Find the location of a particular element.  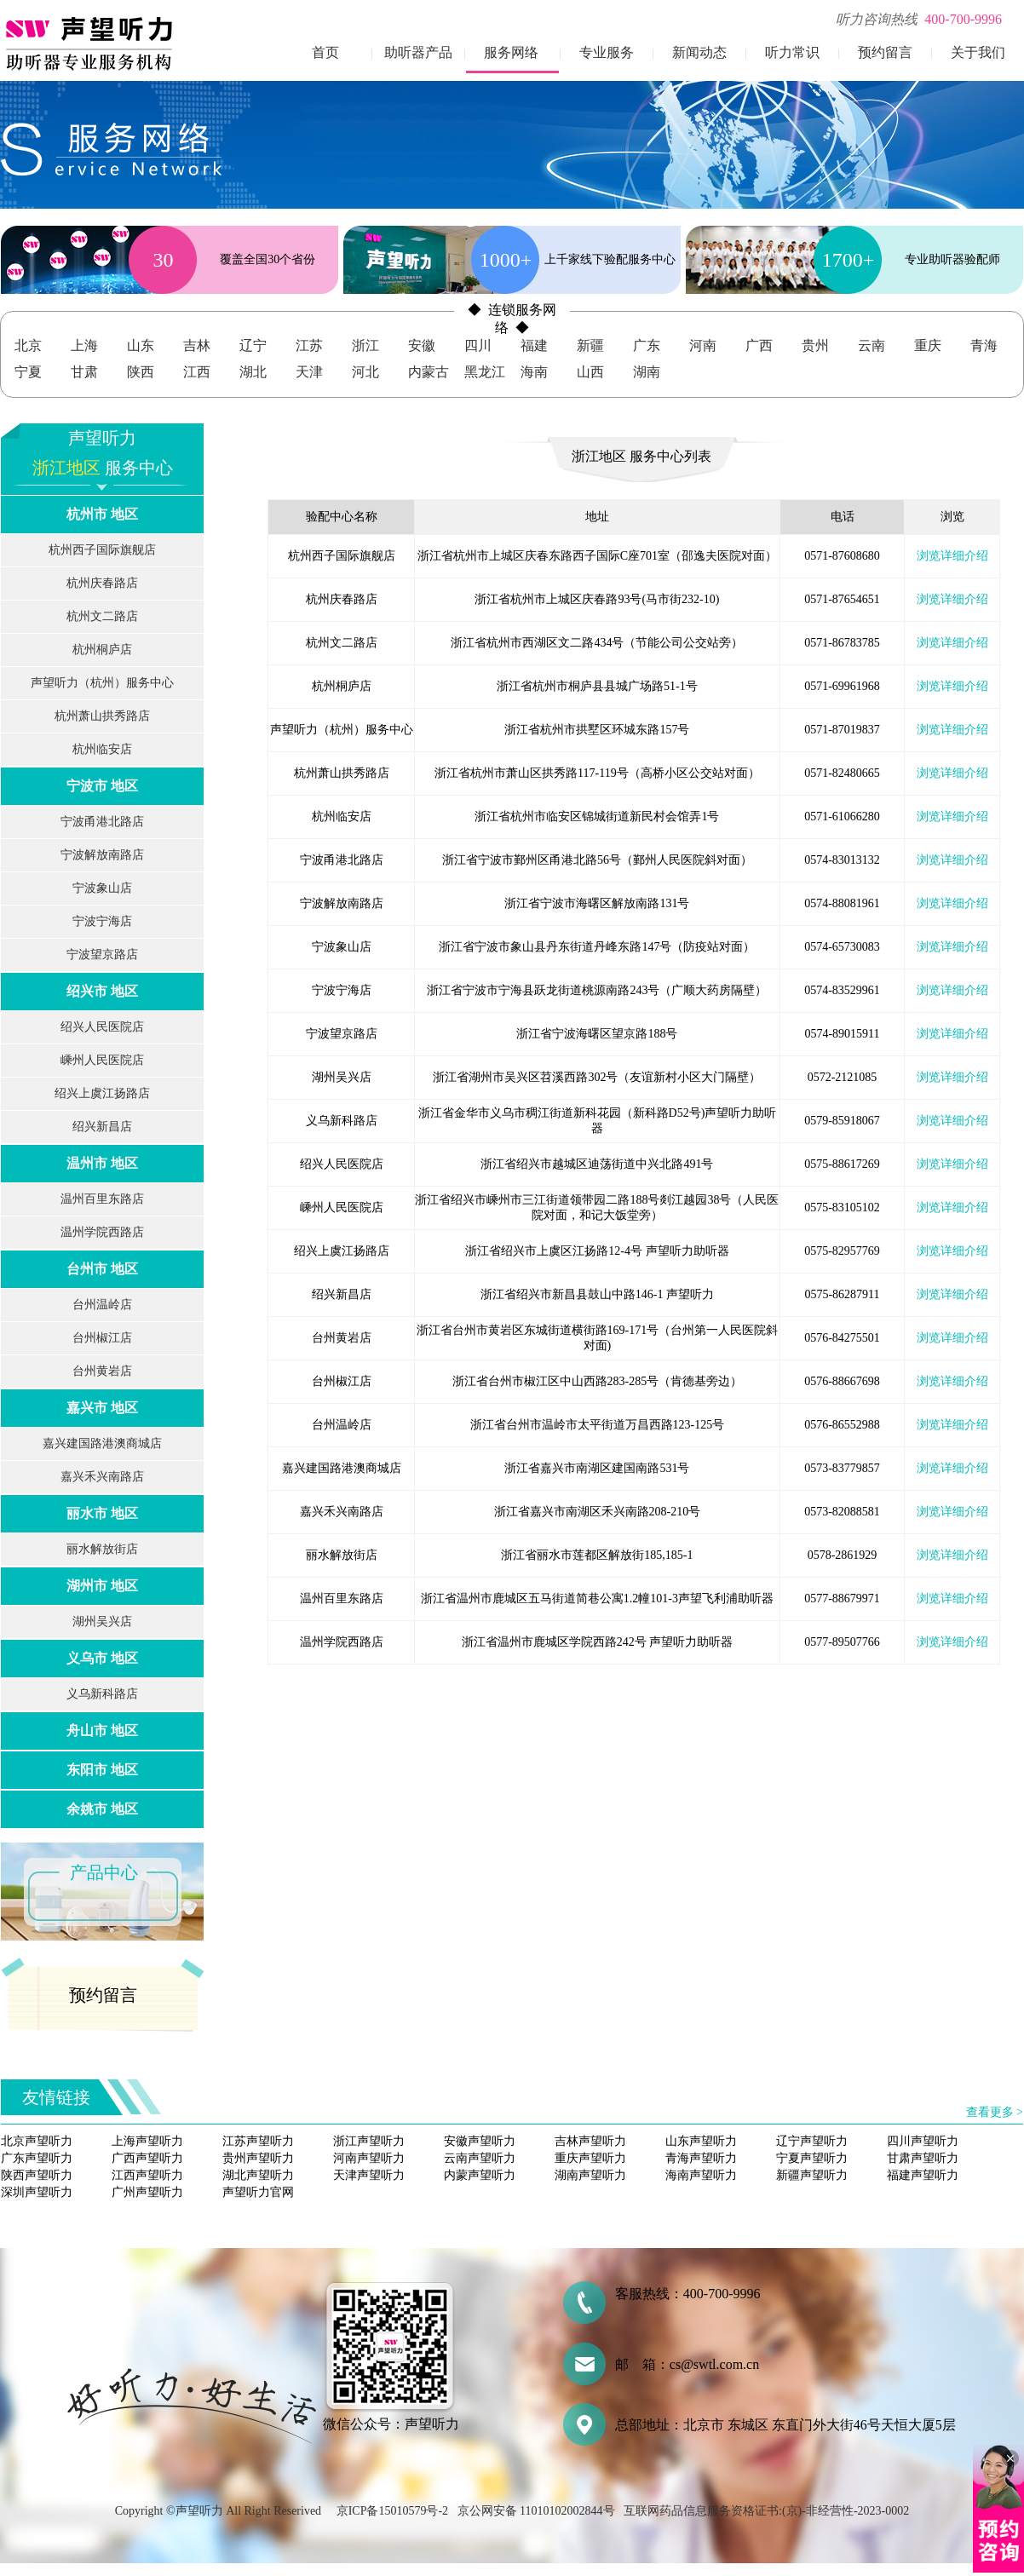

云南 is located at coordinates (871, 345).